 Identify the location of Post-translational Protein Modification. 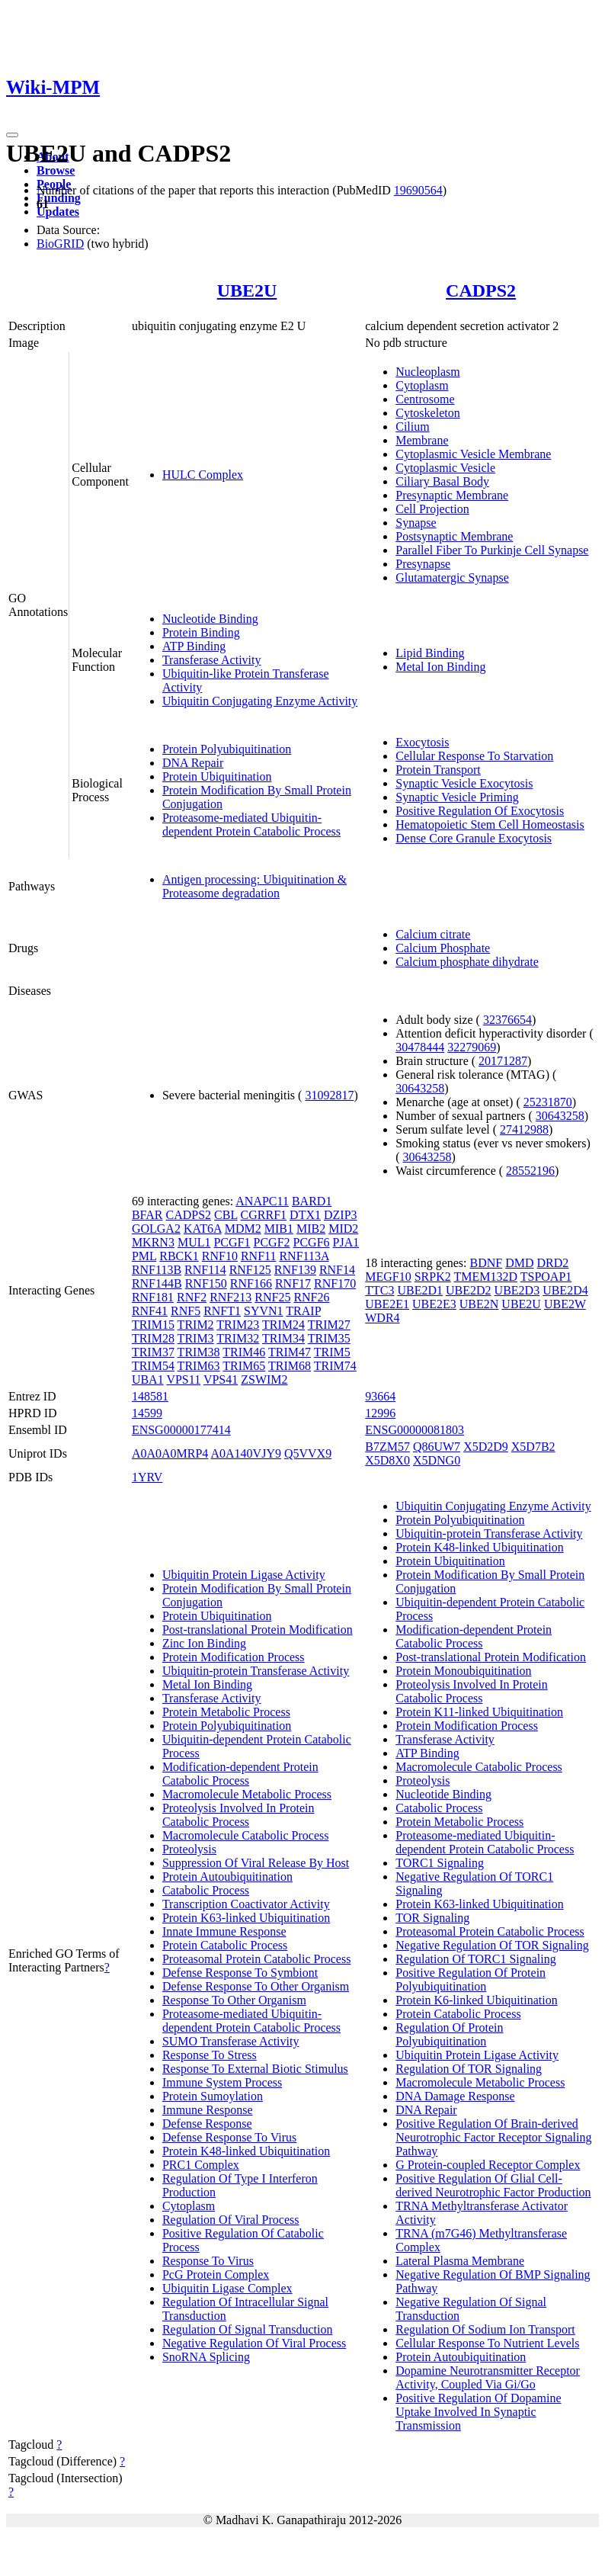
(257, 1629).